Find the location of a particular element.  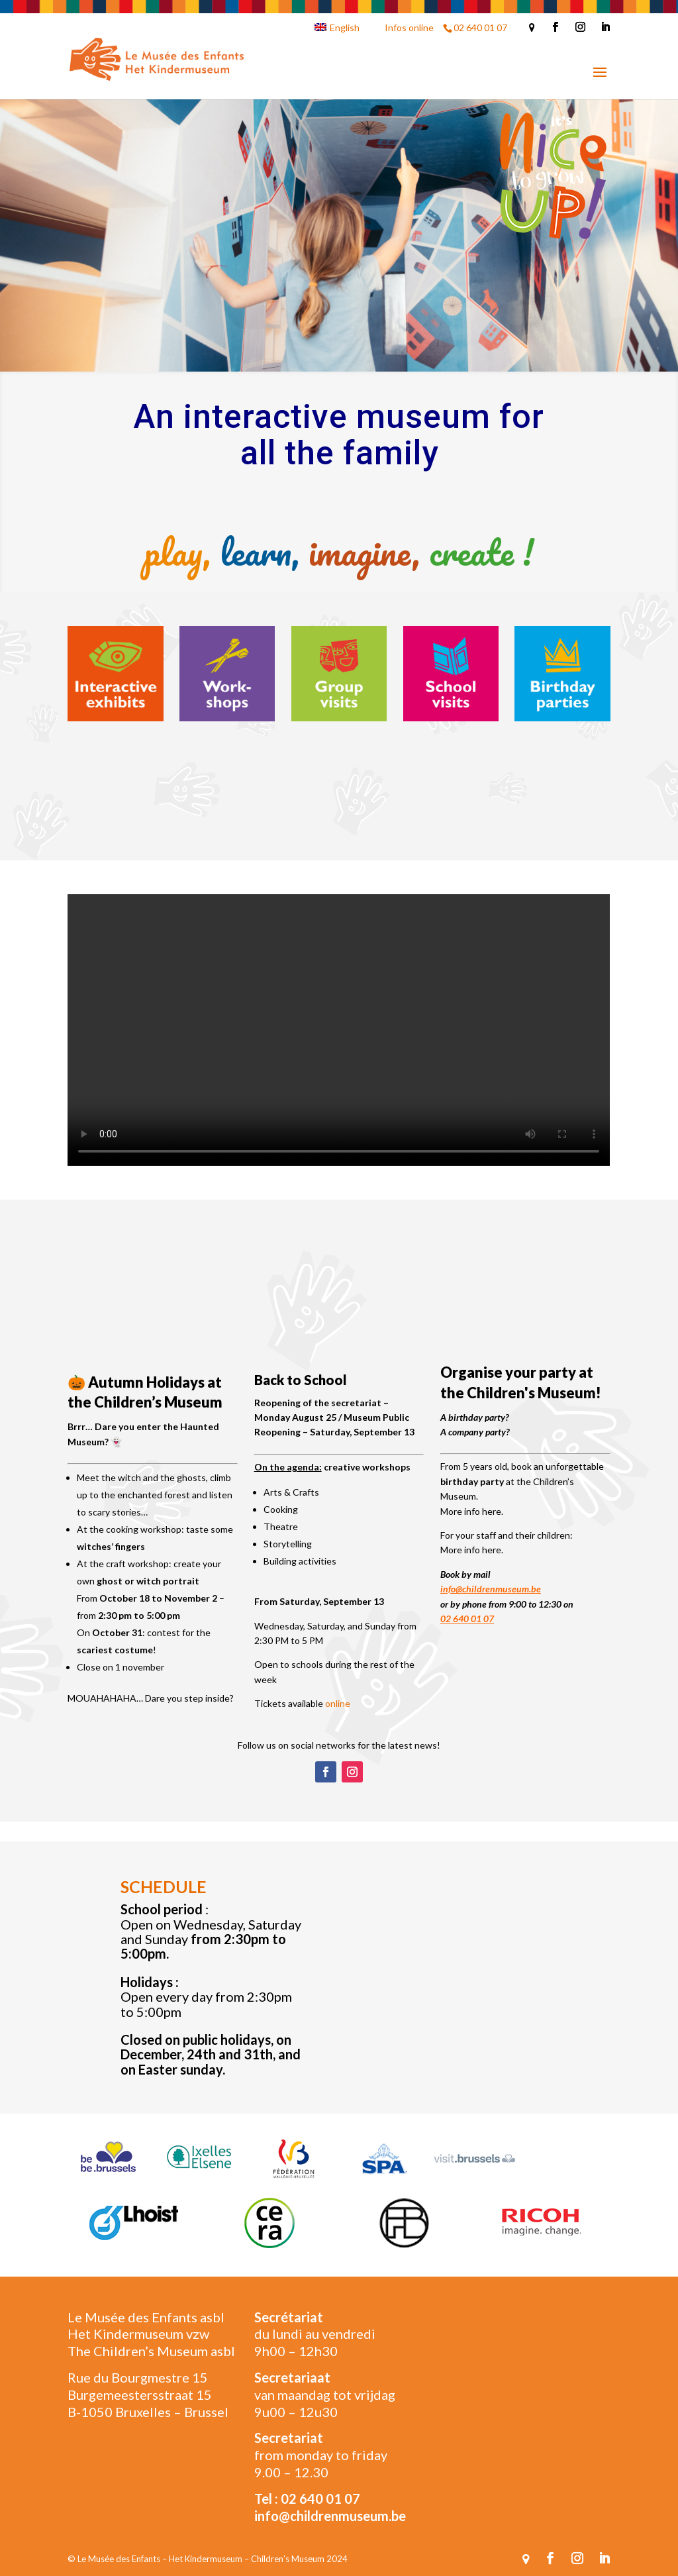

Infos online is located at coordinates (409, 27).